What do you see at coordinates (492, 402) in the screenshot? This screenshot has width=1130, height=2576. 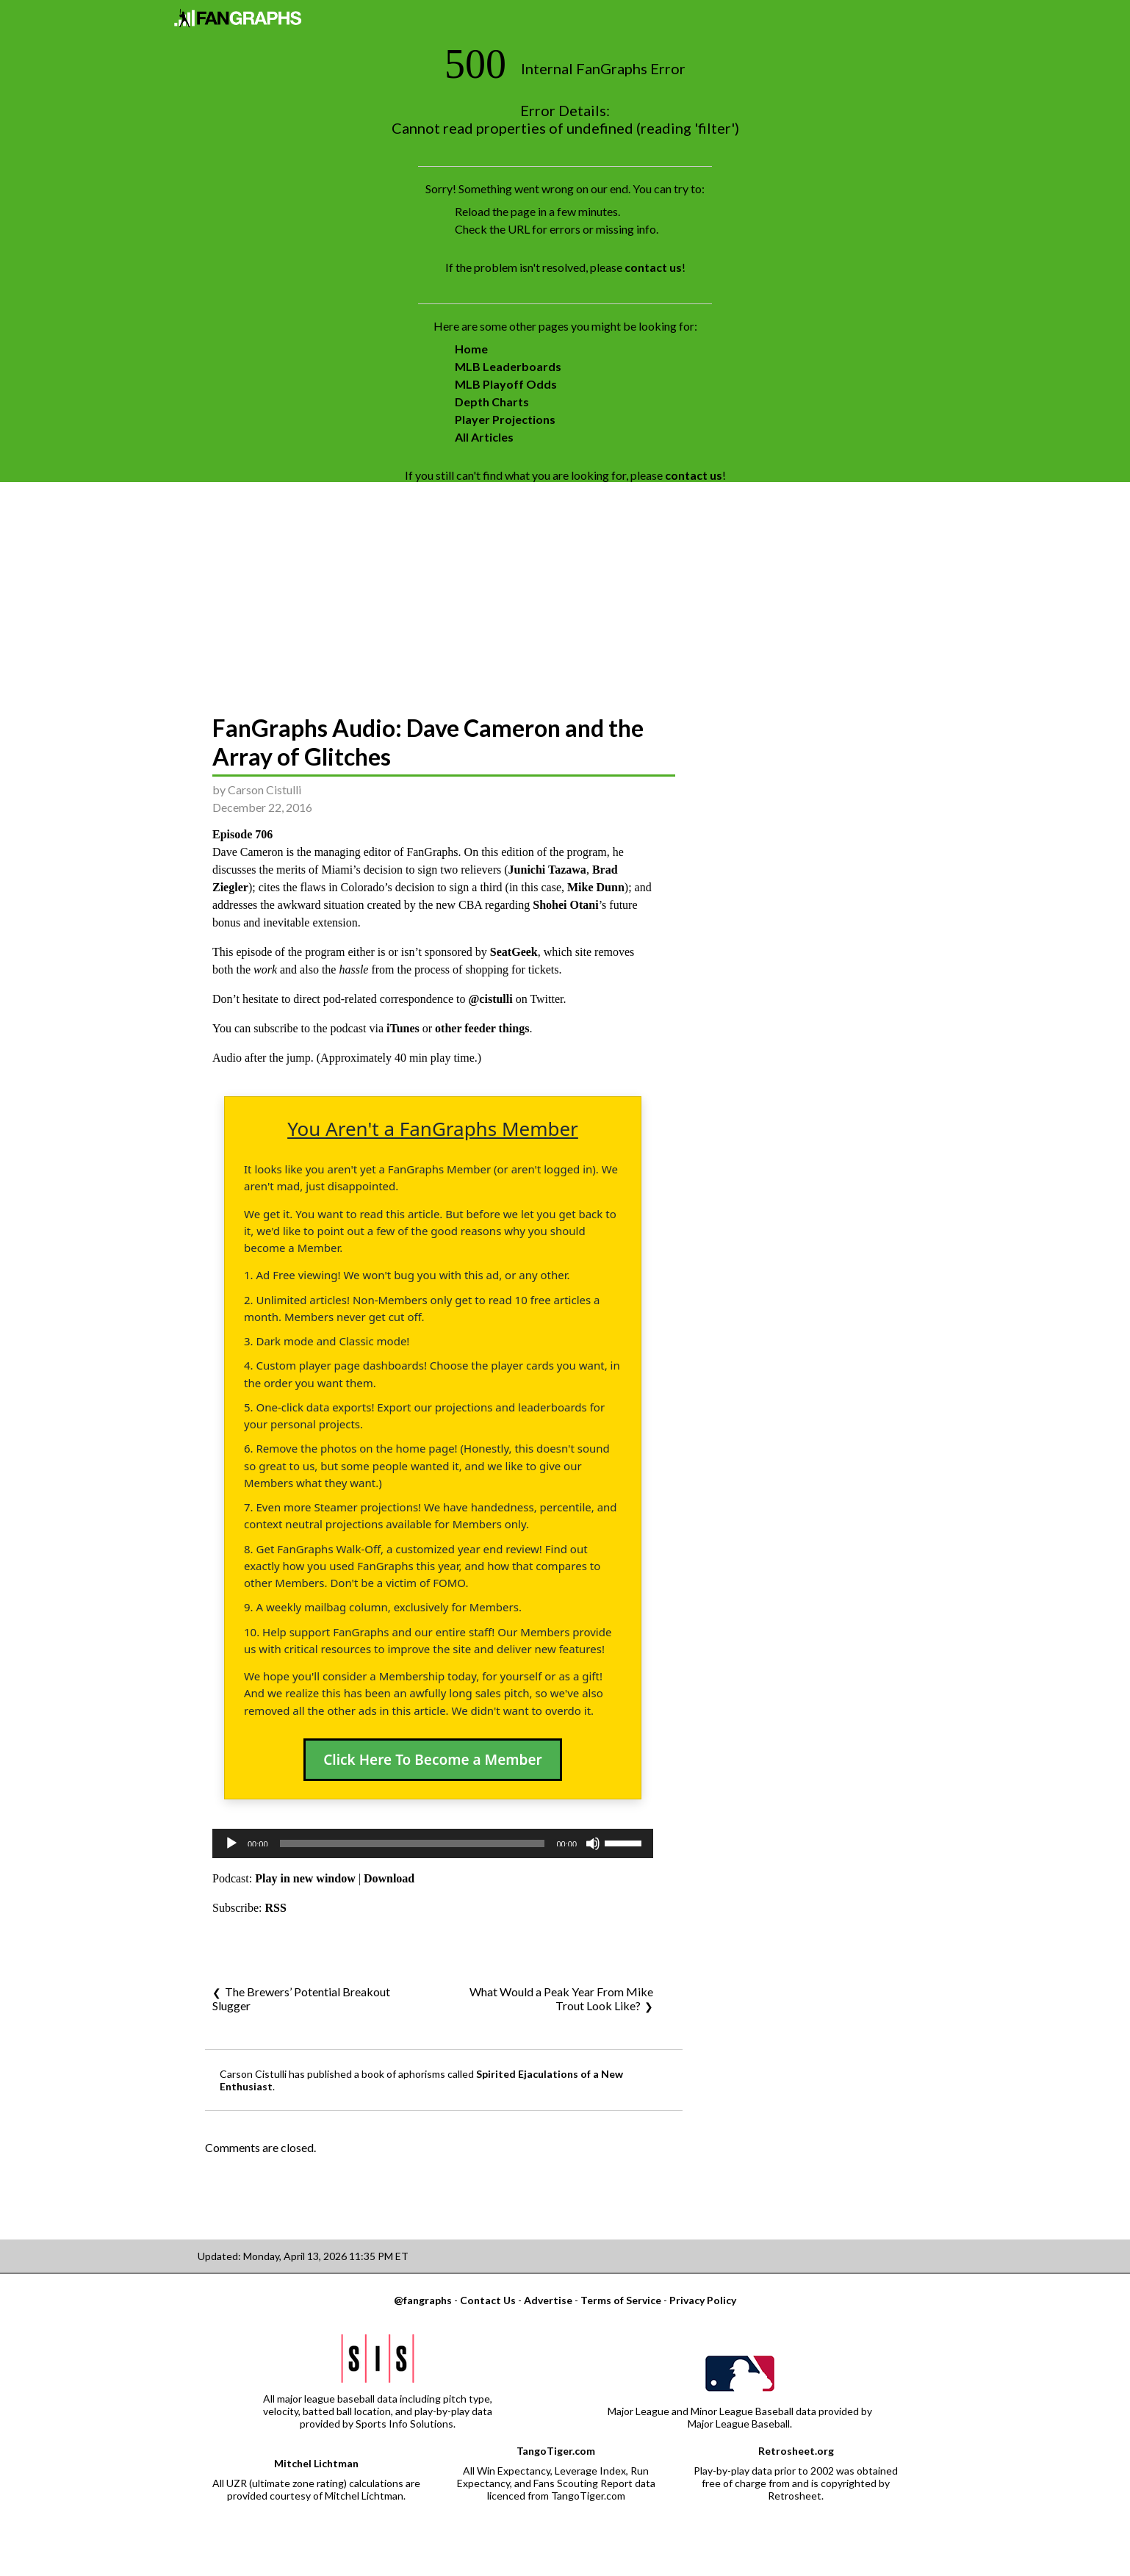 I see `Depth Charts` at bounding box center [492, 402].